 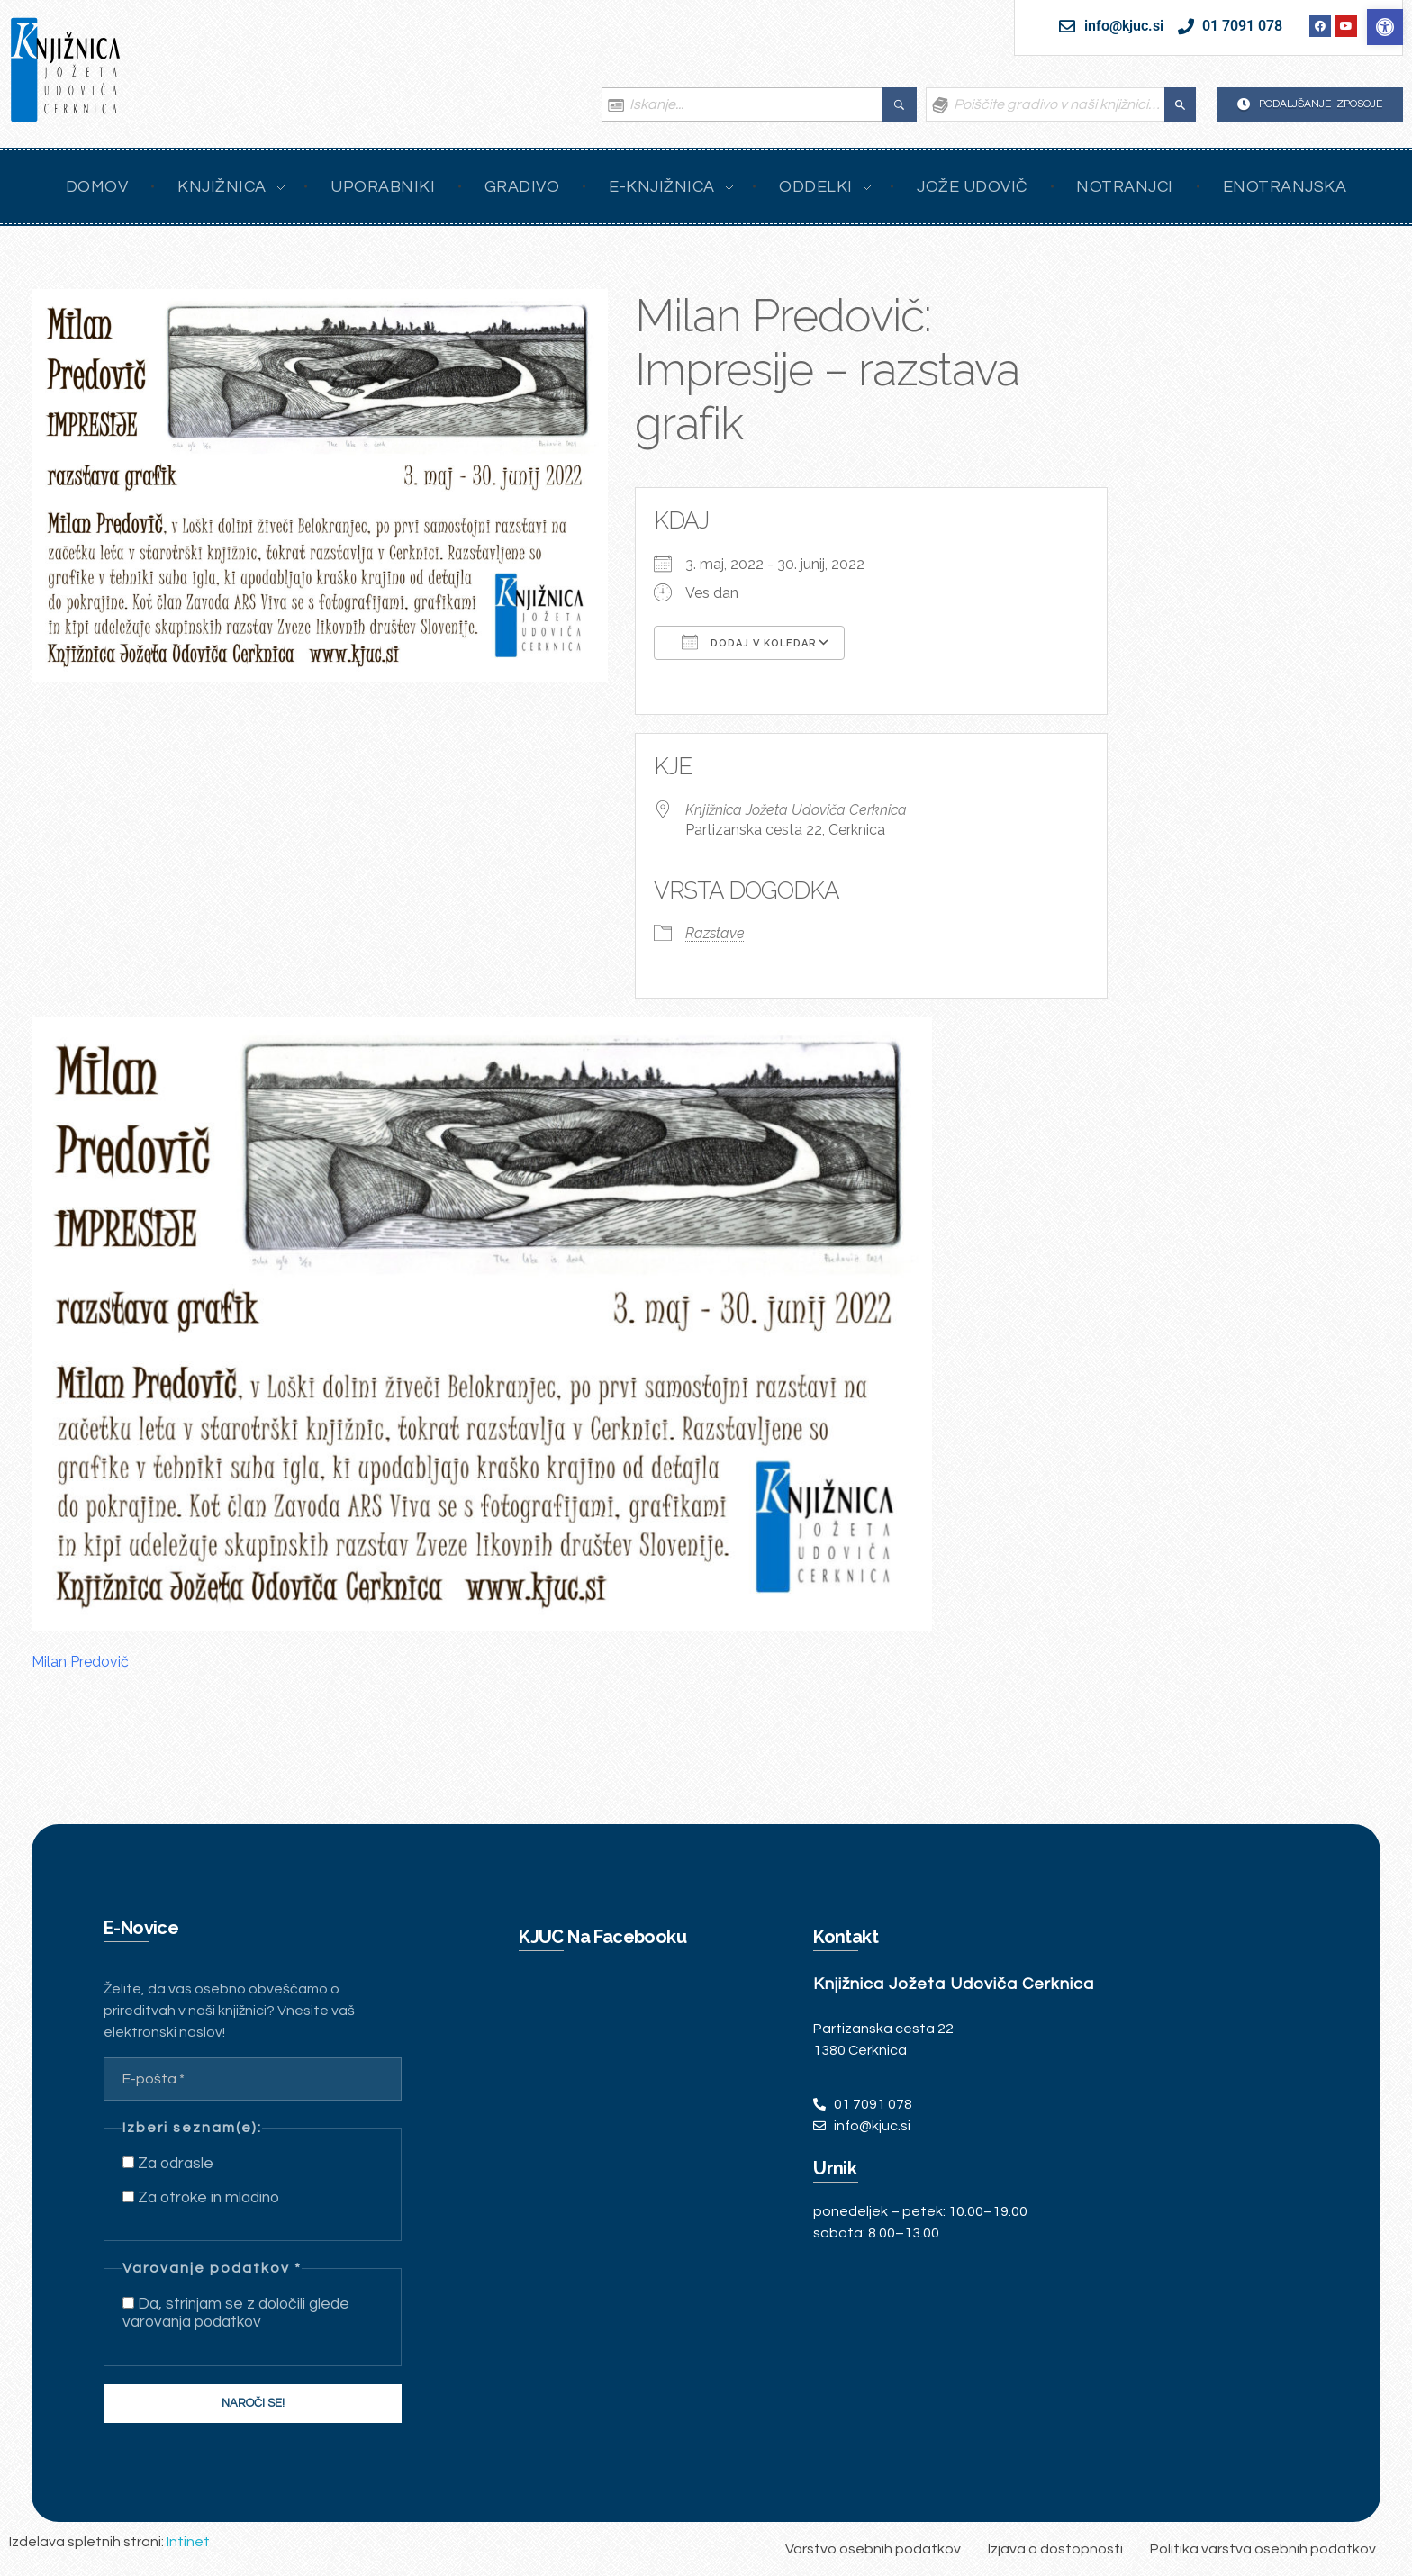 What do you see at coordinates (253, 2079) in the screenshot?
I see `[E-pošta *]` at bounding box center [253, 2079].